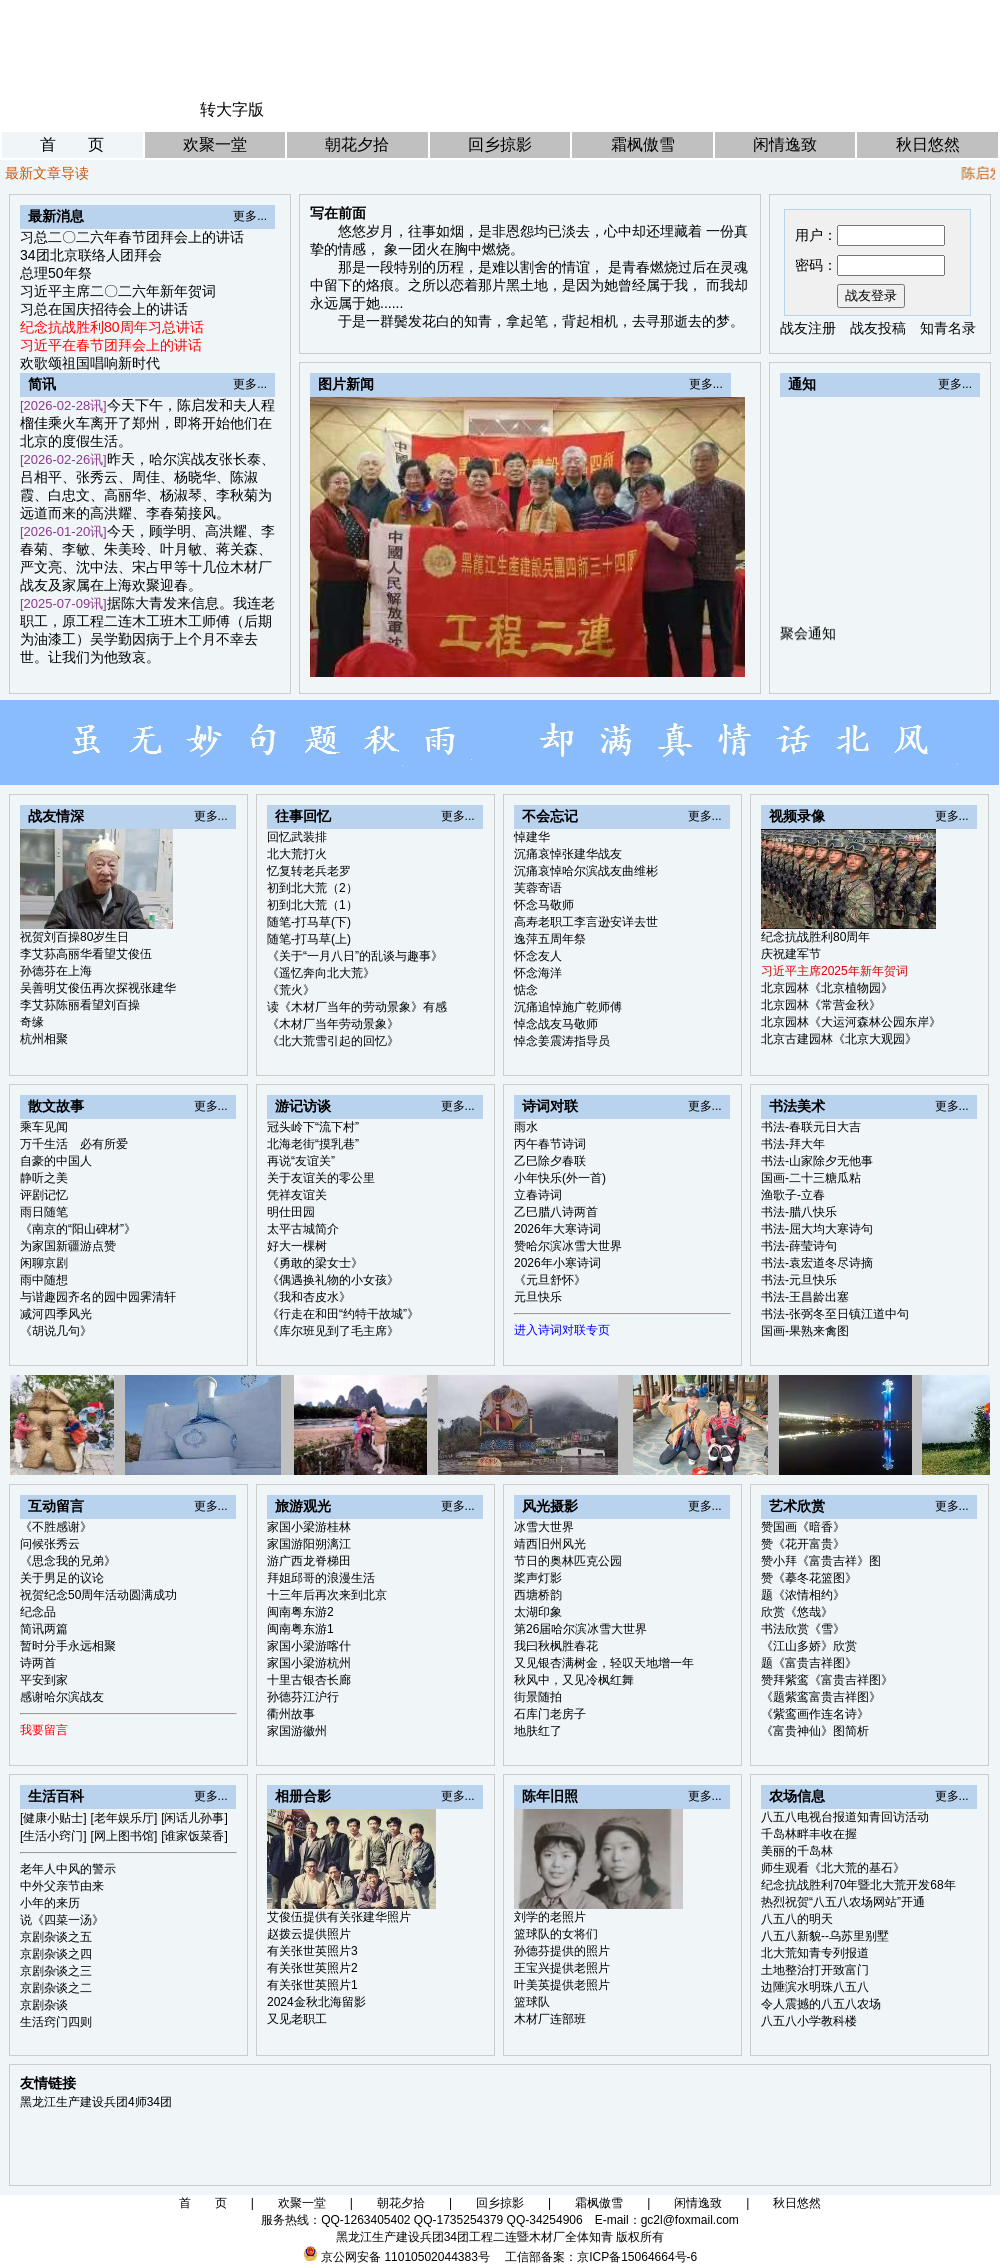 The image size is (1000, 2266). What do you see at coordinates (56, 2022) in the screenshot?
I see `生活窍门四则` at bounding box center [56, 2022].